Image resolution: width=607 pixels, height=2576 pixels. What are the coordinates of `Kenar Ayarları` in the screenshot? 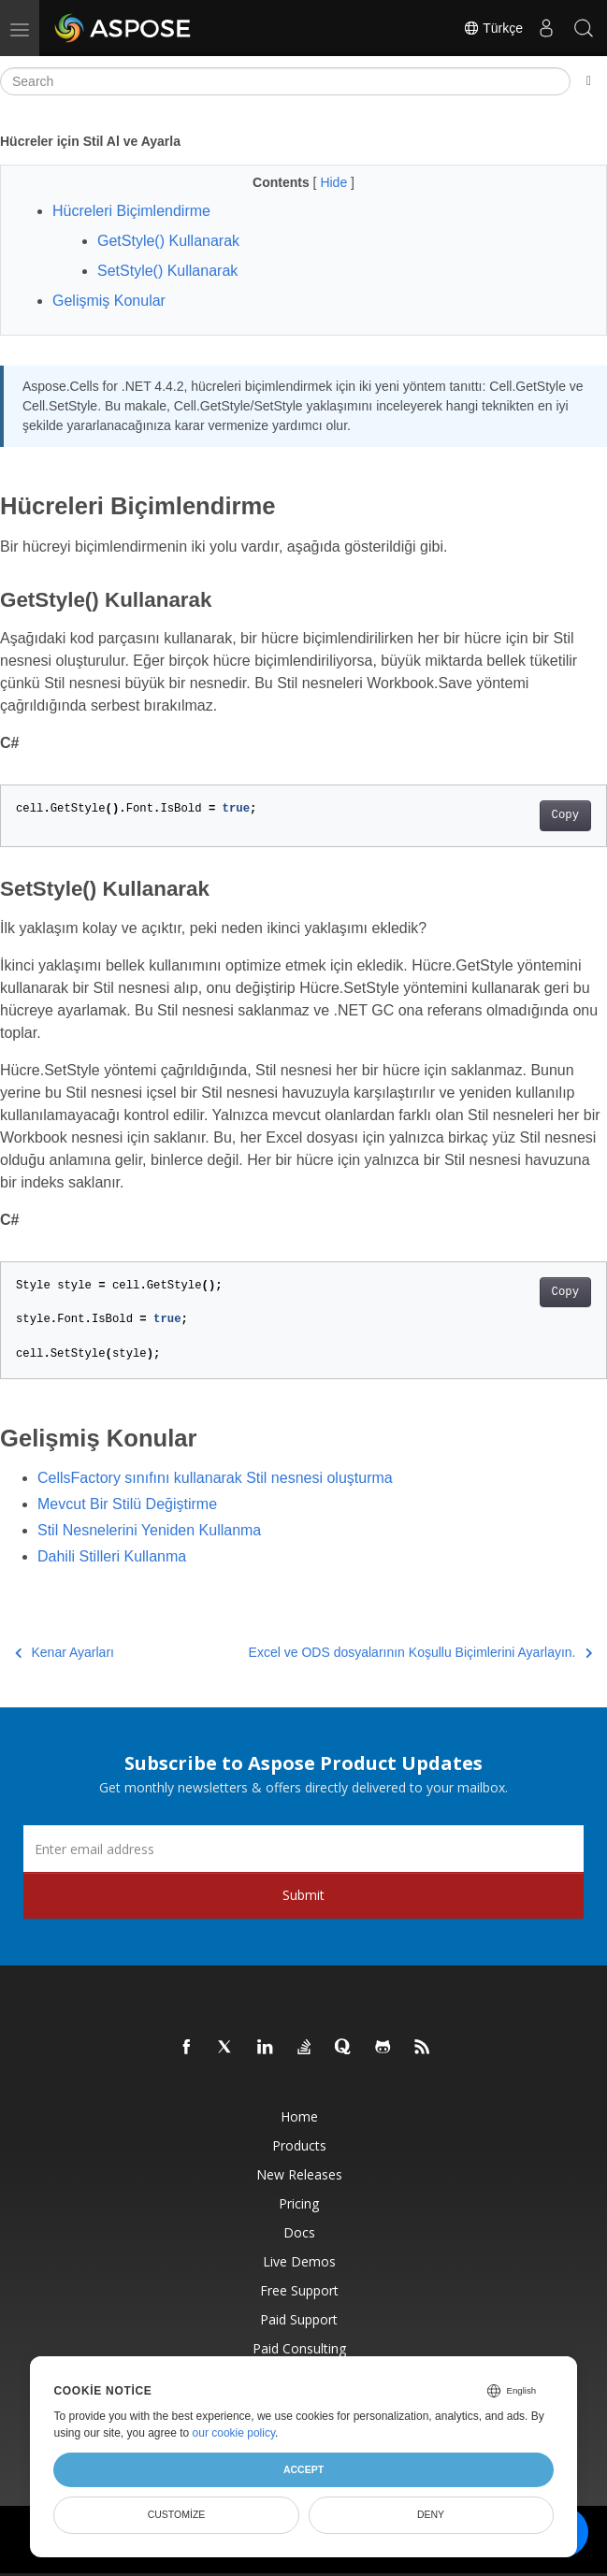 It's located at (64, 1652).